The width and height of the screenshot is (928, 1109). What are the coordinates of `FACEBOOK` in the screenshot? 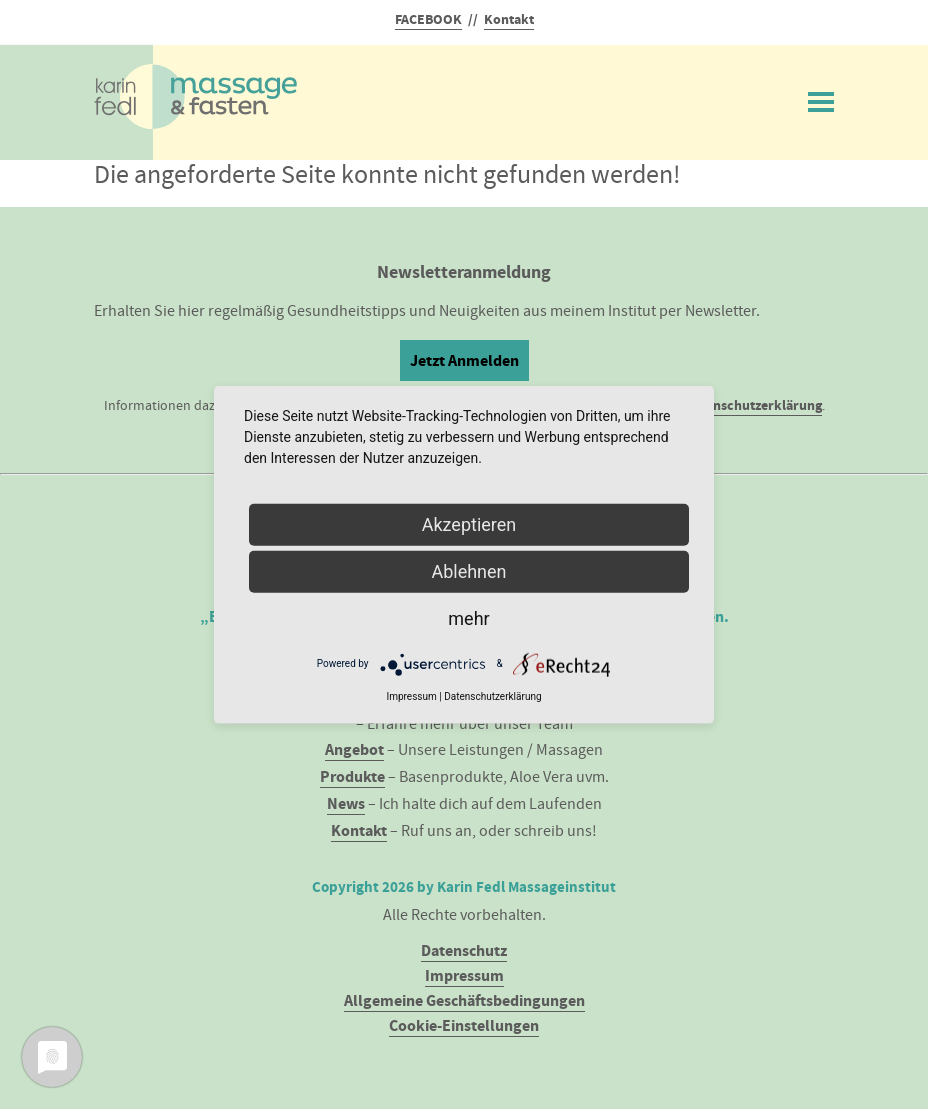 It's located at (428, 19).